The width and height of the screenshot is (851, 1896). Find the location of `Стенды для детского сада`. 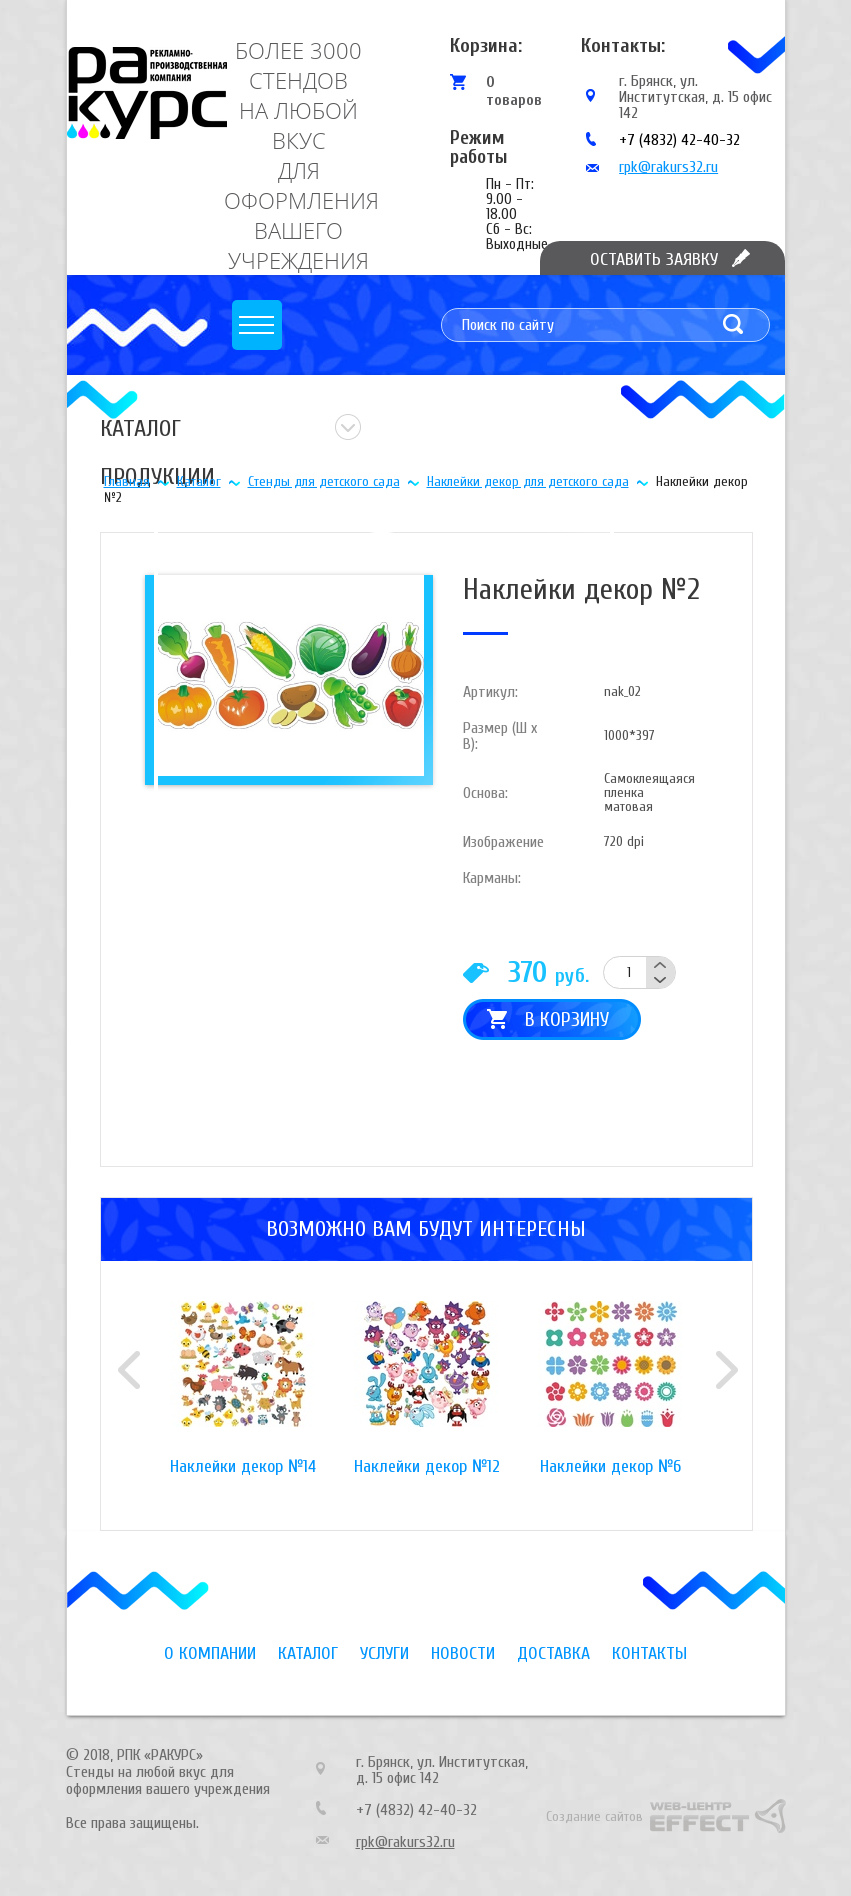

Стенды для детского сада is located at coordinates (324, 481).